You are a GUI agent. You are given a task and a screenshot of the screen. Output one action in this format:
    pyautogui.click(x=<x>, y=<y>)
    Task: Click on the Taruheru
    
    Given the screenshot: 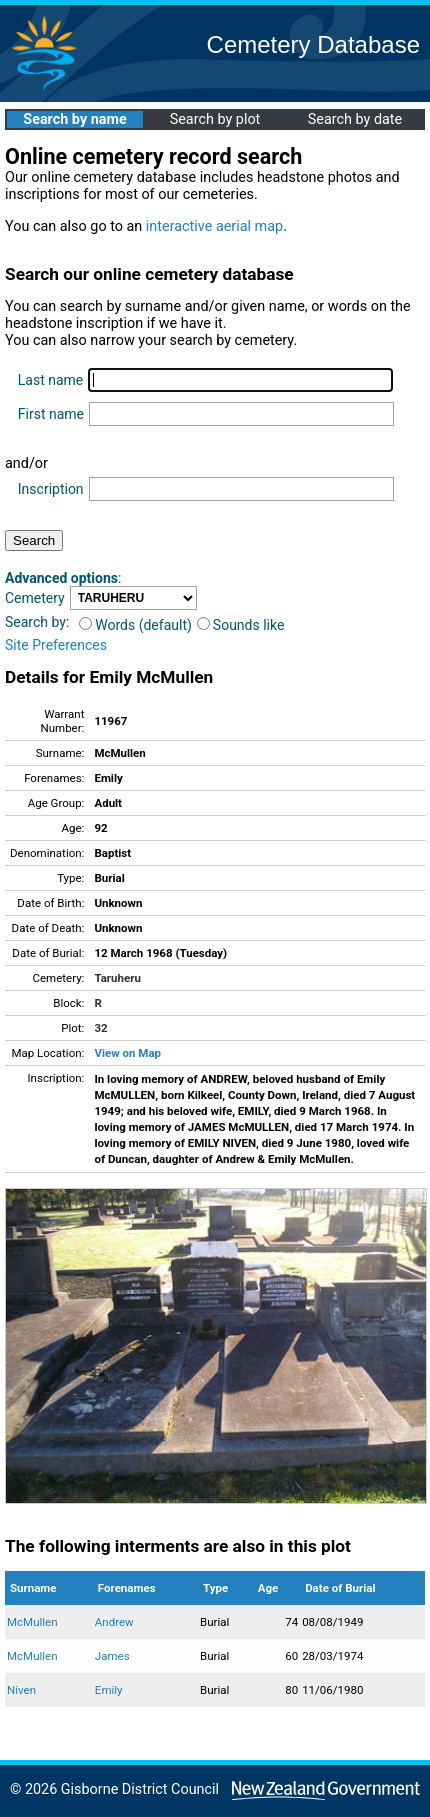 What is the action you would take?
    pyautogui.click(x=117, y=978)
    